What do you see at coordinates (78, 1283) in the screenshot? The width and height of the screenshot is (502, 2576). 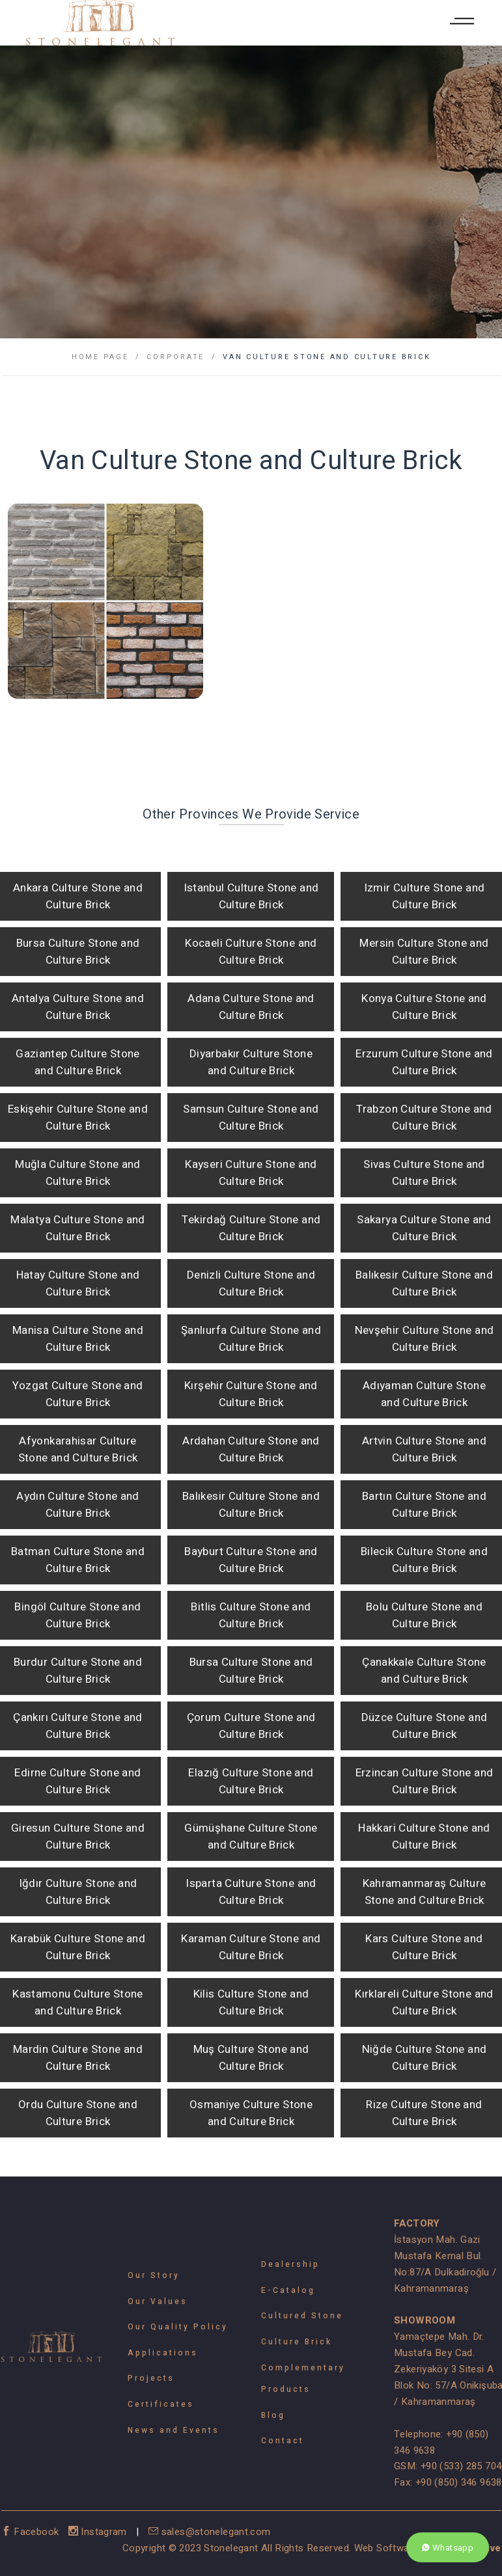 I see `Hatay Culture Stone and Culture Brick` at bounding box center [78, 1283].